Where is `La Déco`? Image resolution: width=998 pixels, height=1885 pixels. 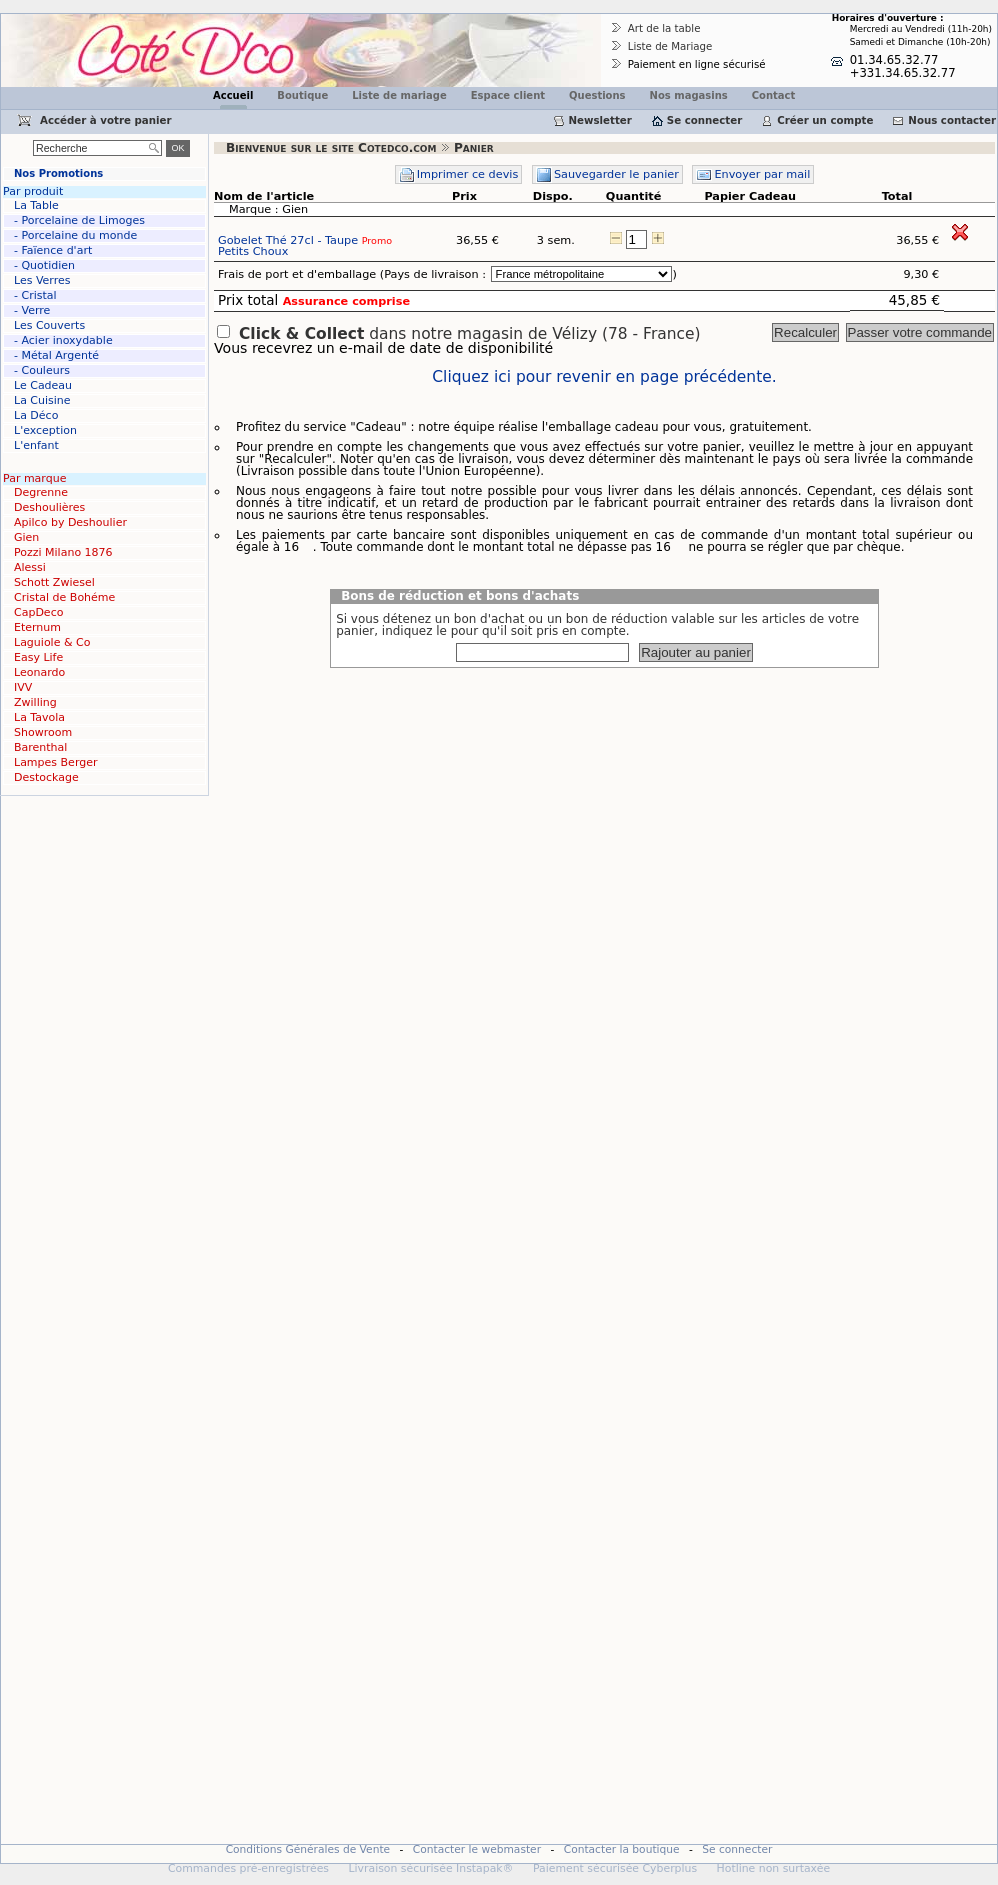 La Déco is located at coordinates (36, 415).